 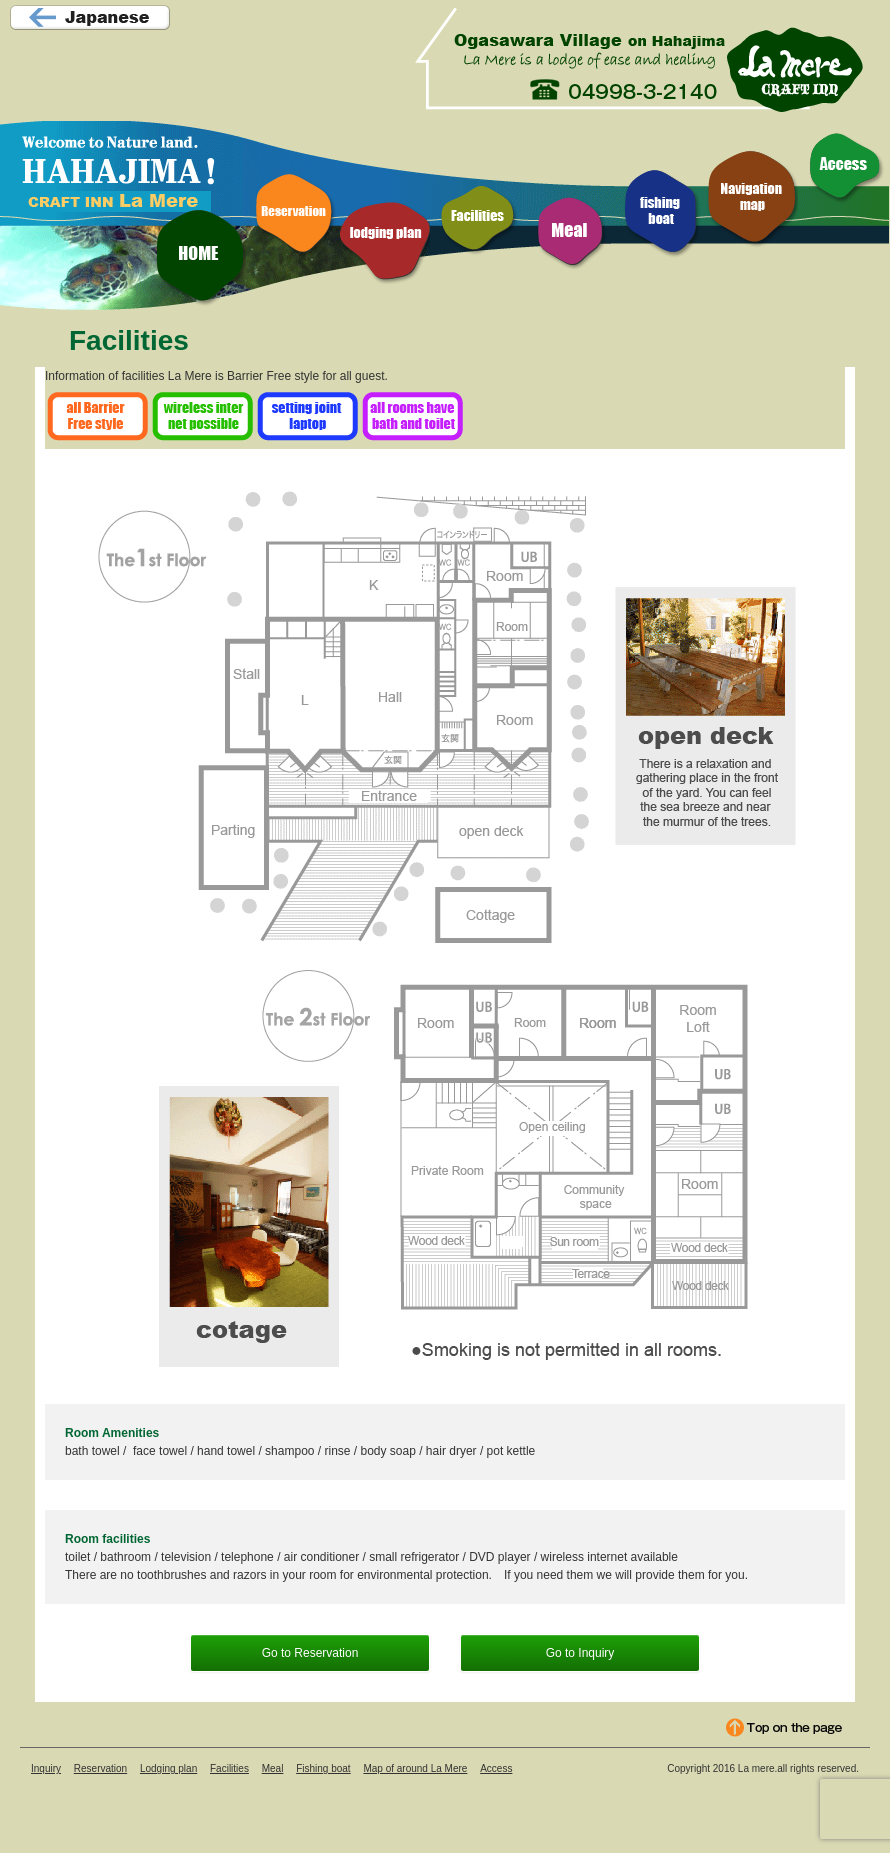 I want to click on Access, so click(x=496, y=1768).